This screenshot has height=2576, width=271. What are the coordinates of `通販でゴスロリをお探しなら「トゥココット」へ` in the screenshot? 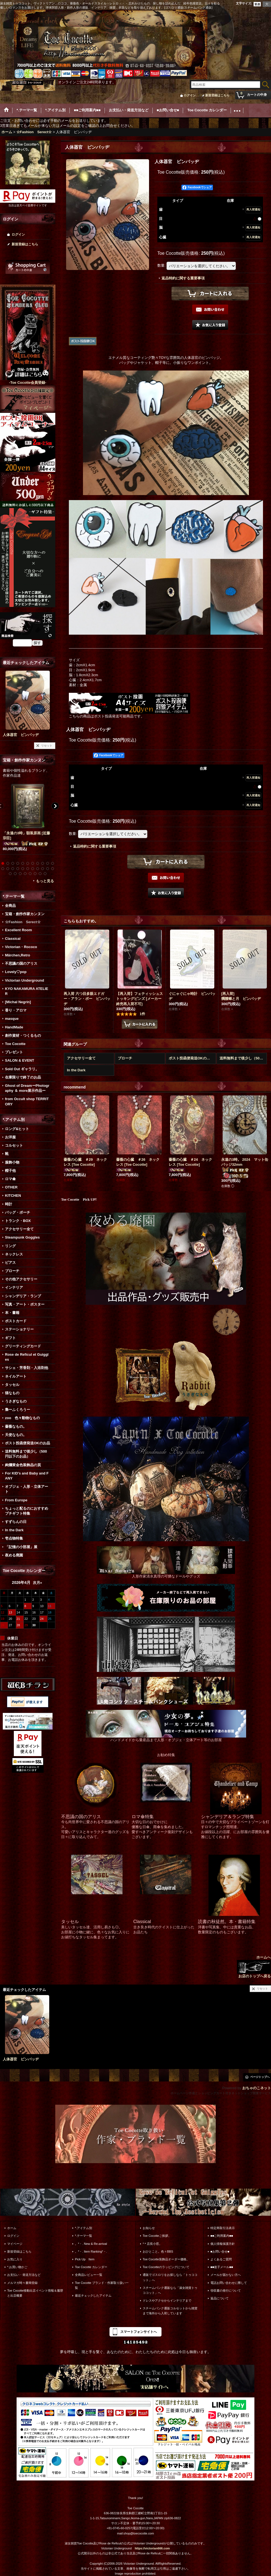 It's located at (170, 2277).